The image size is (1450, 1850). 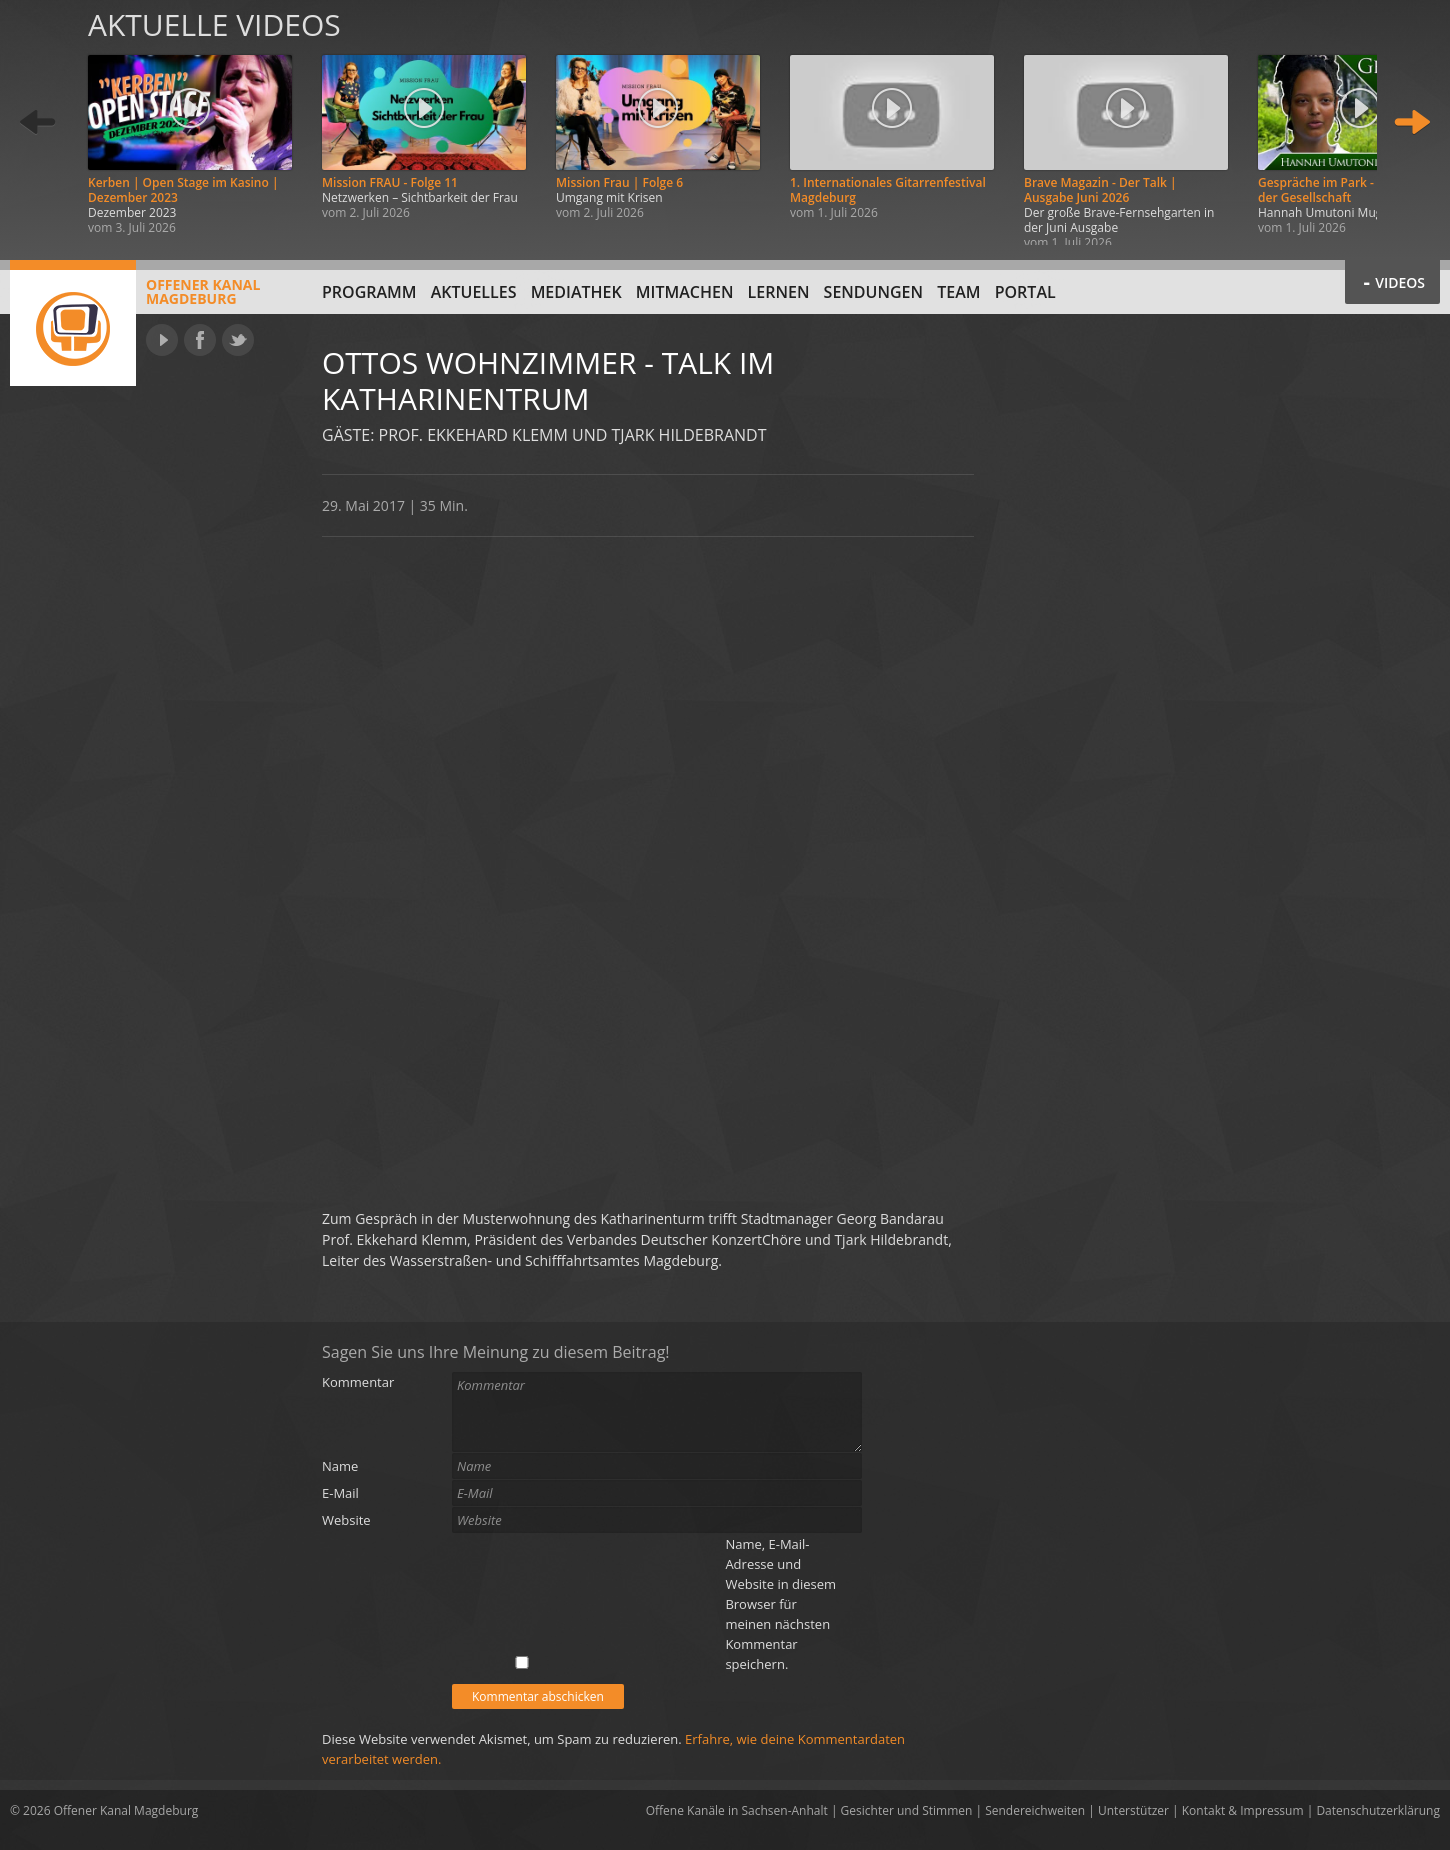 What do you see at coordinates (474, 292) in the screenshot?
I see `Aktuelles` at bounding box center [474, 292].